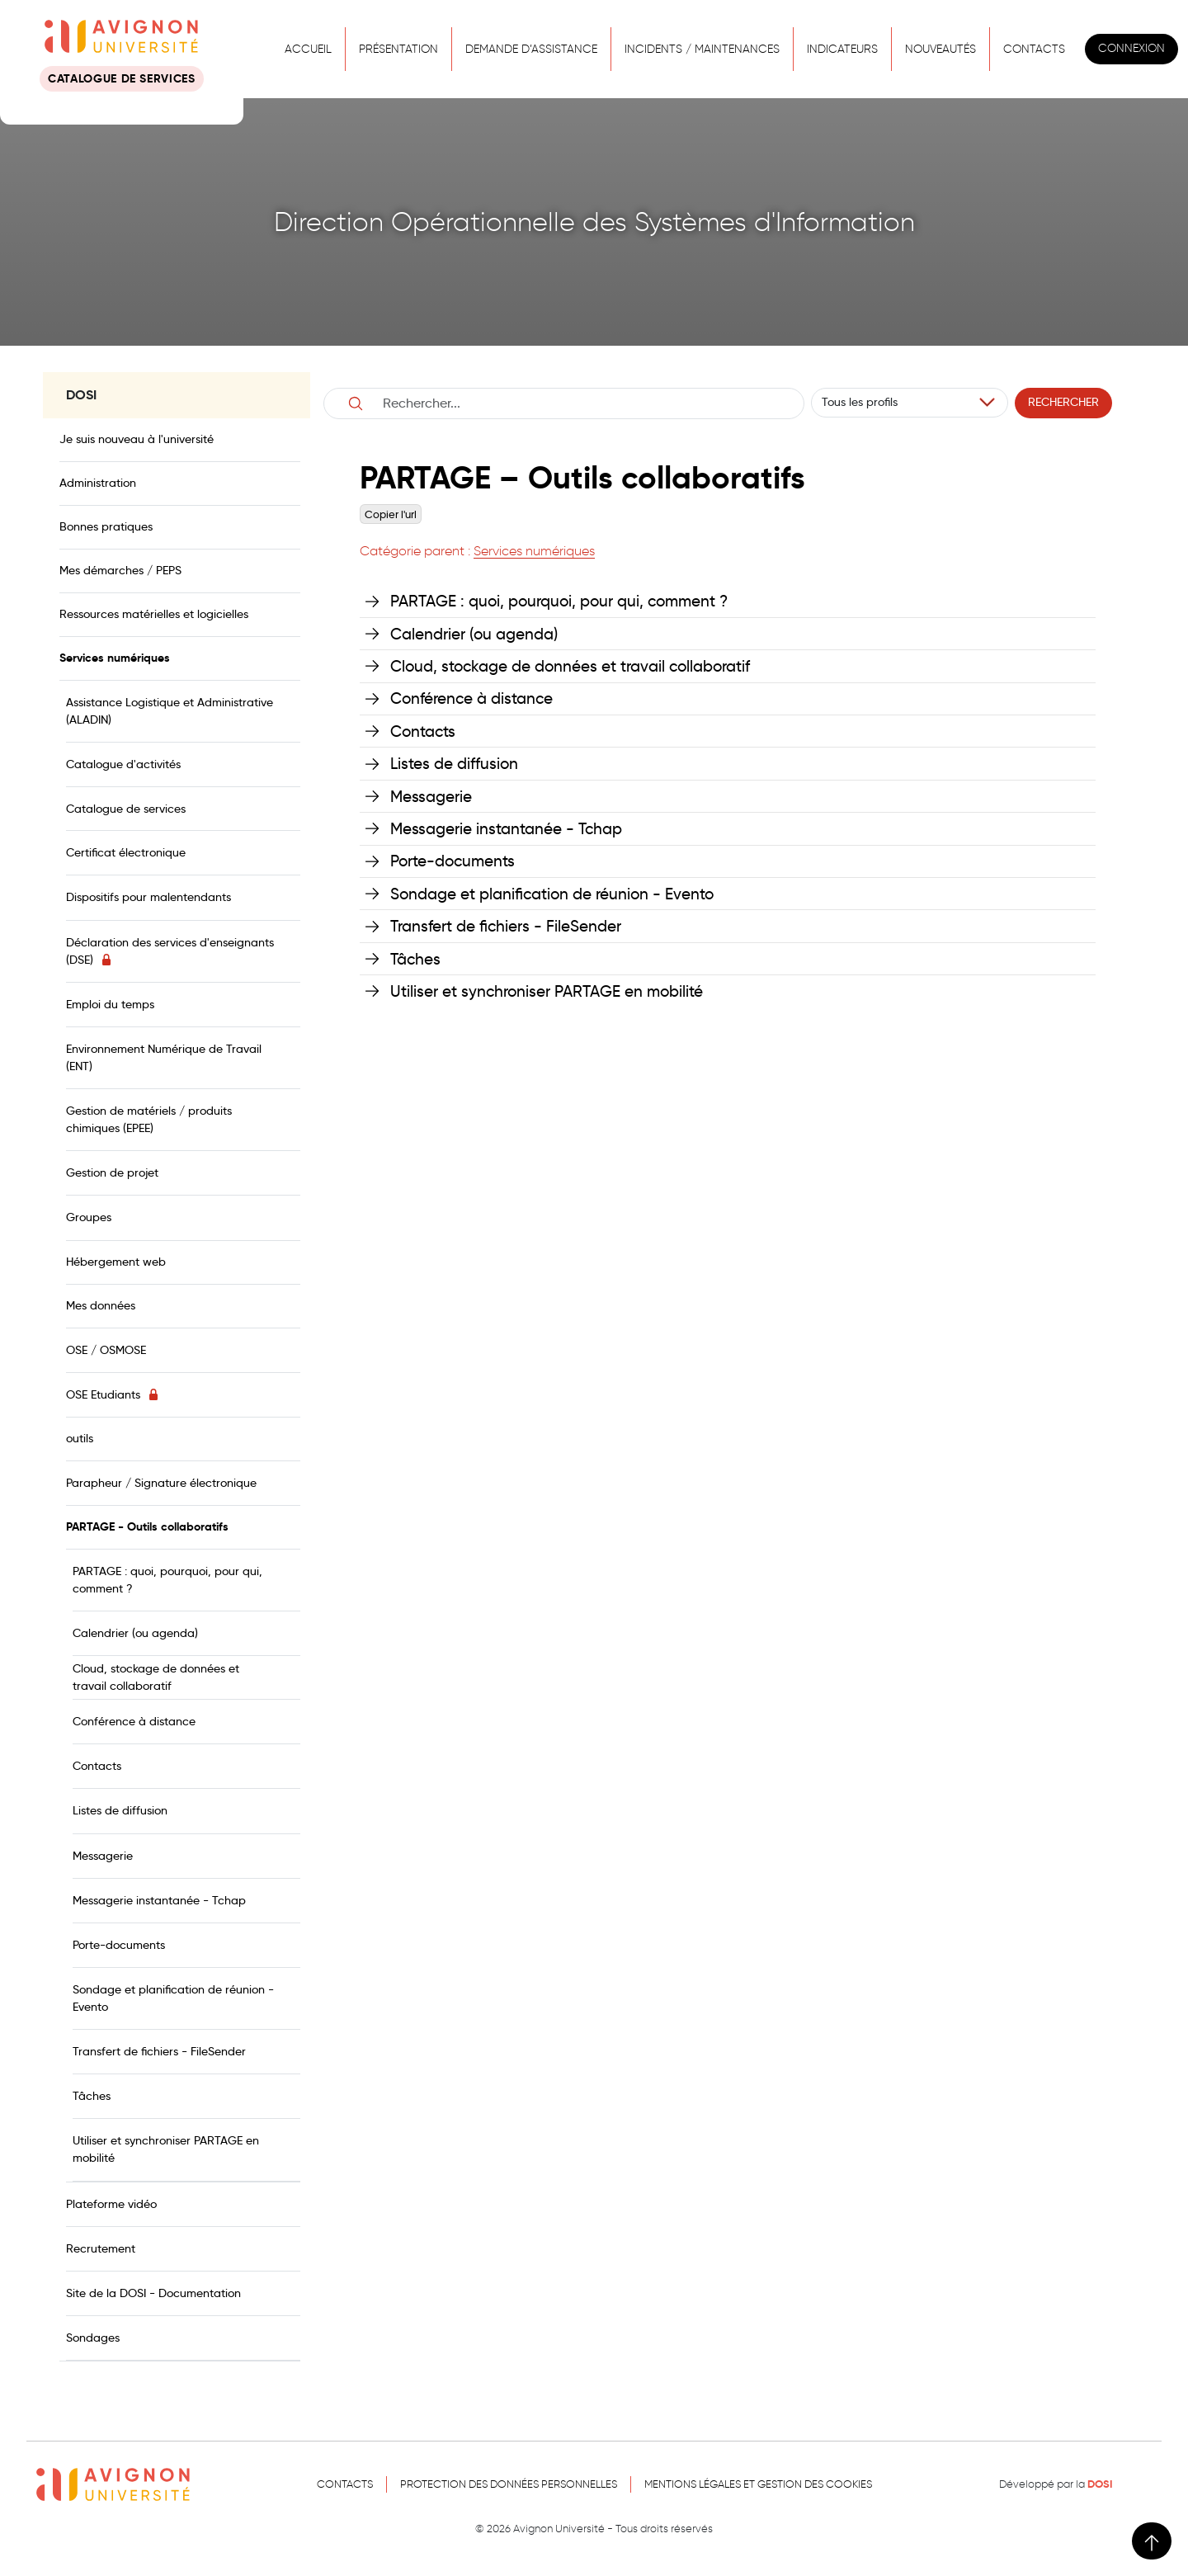 This screenshot has width=1188, height=2576. What do you see at coordinates (135, 1632) in the screenshot?
I see `Calendrier (ou agenda)` at bounding box center [135, 1632].